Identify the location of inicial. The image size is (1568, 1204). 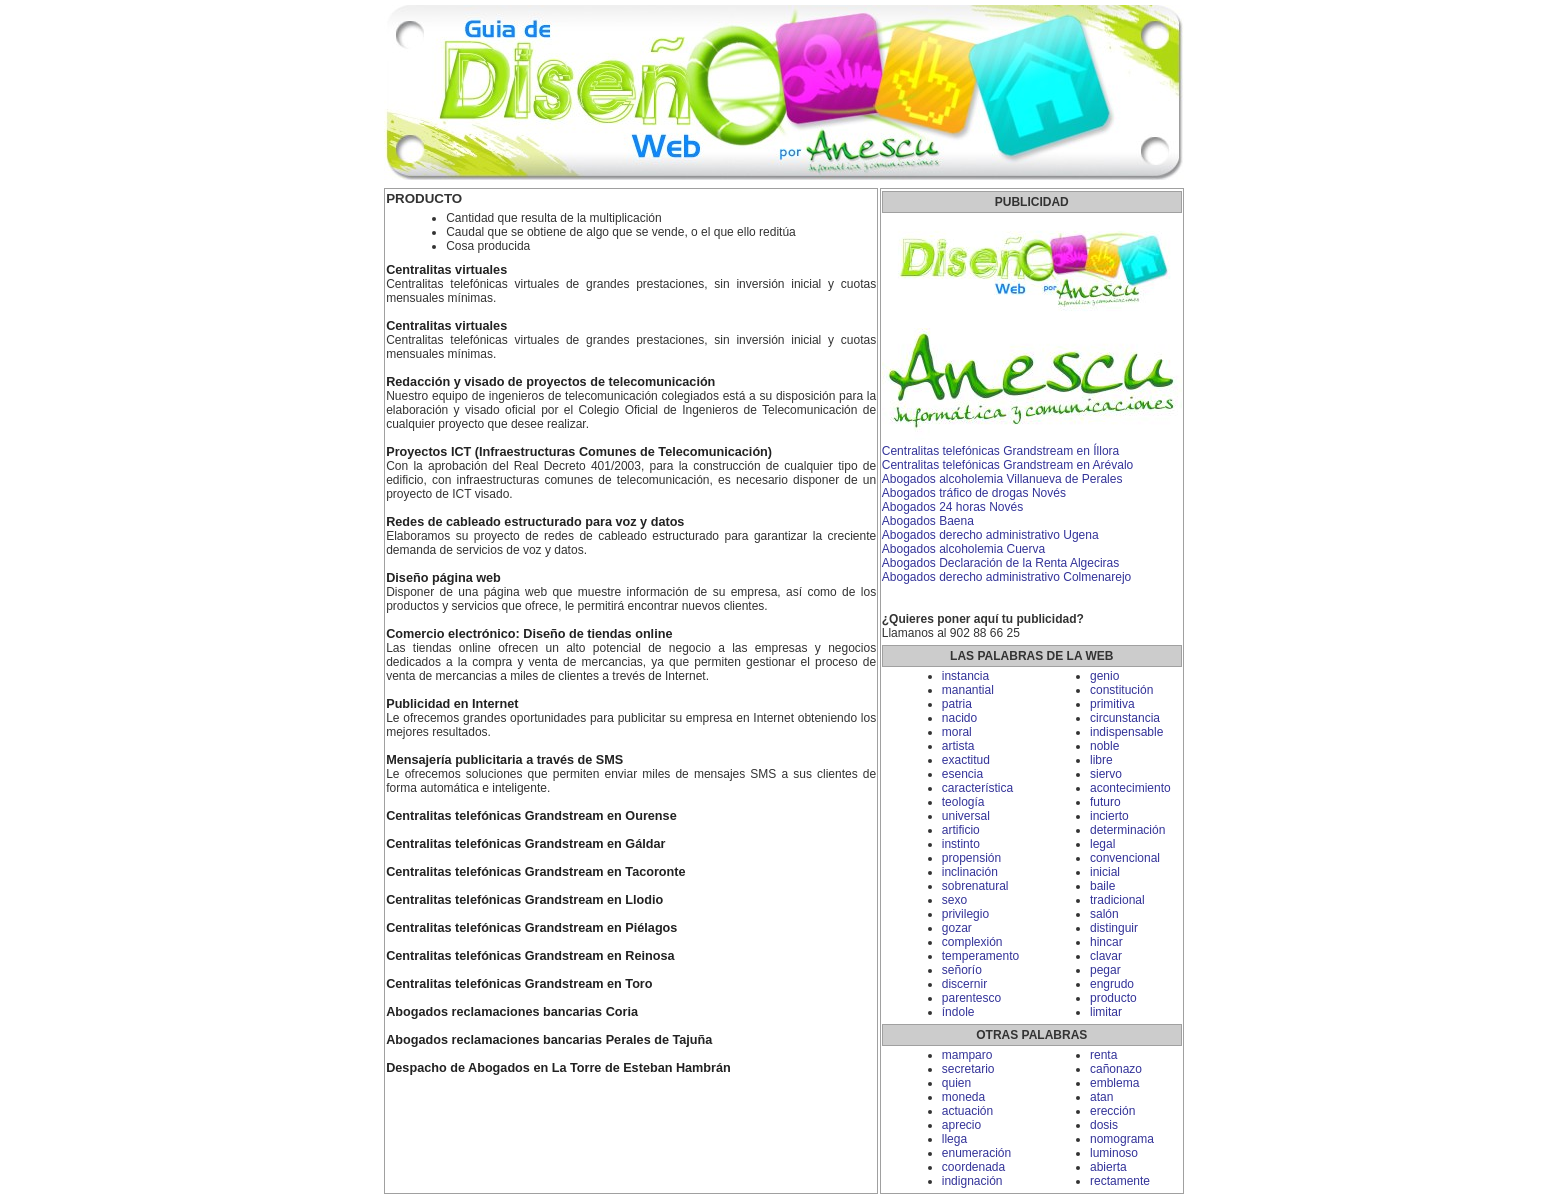
(1105, 872).